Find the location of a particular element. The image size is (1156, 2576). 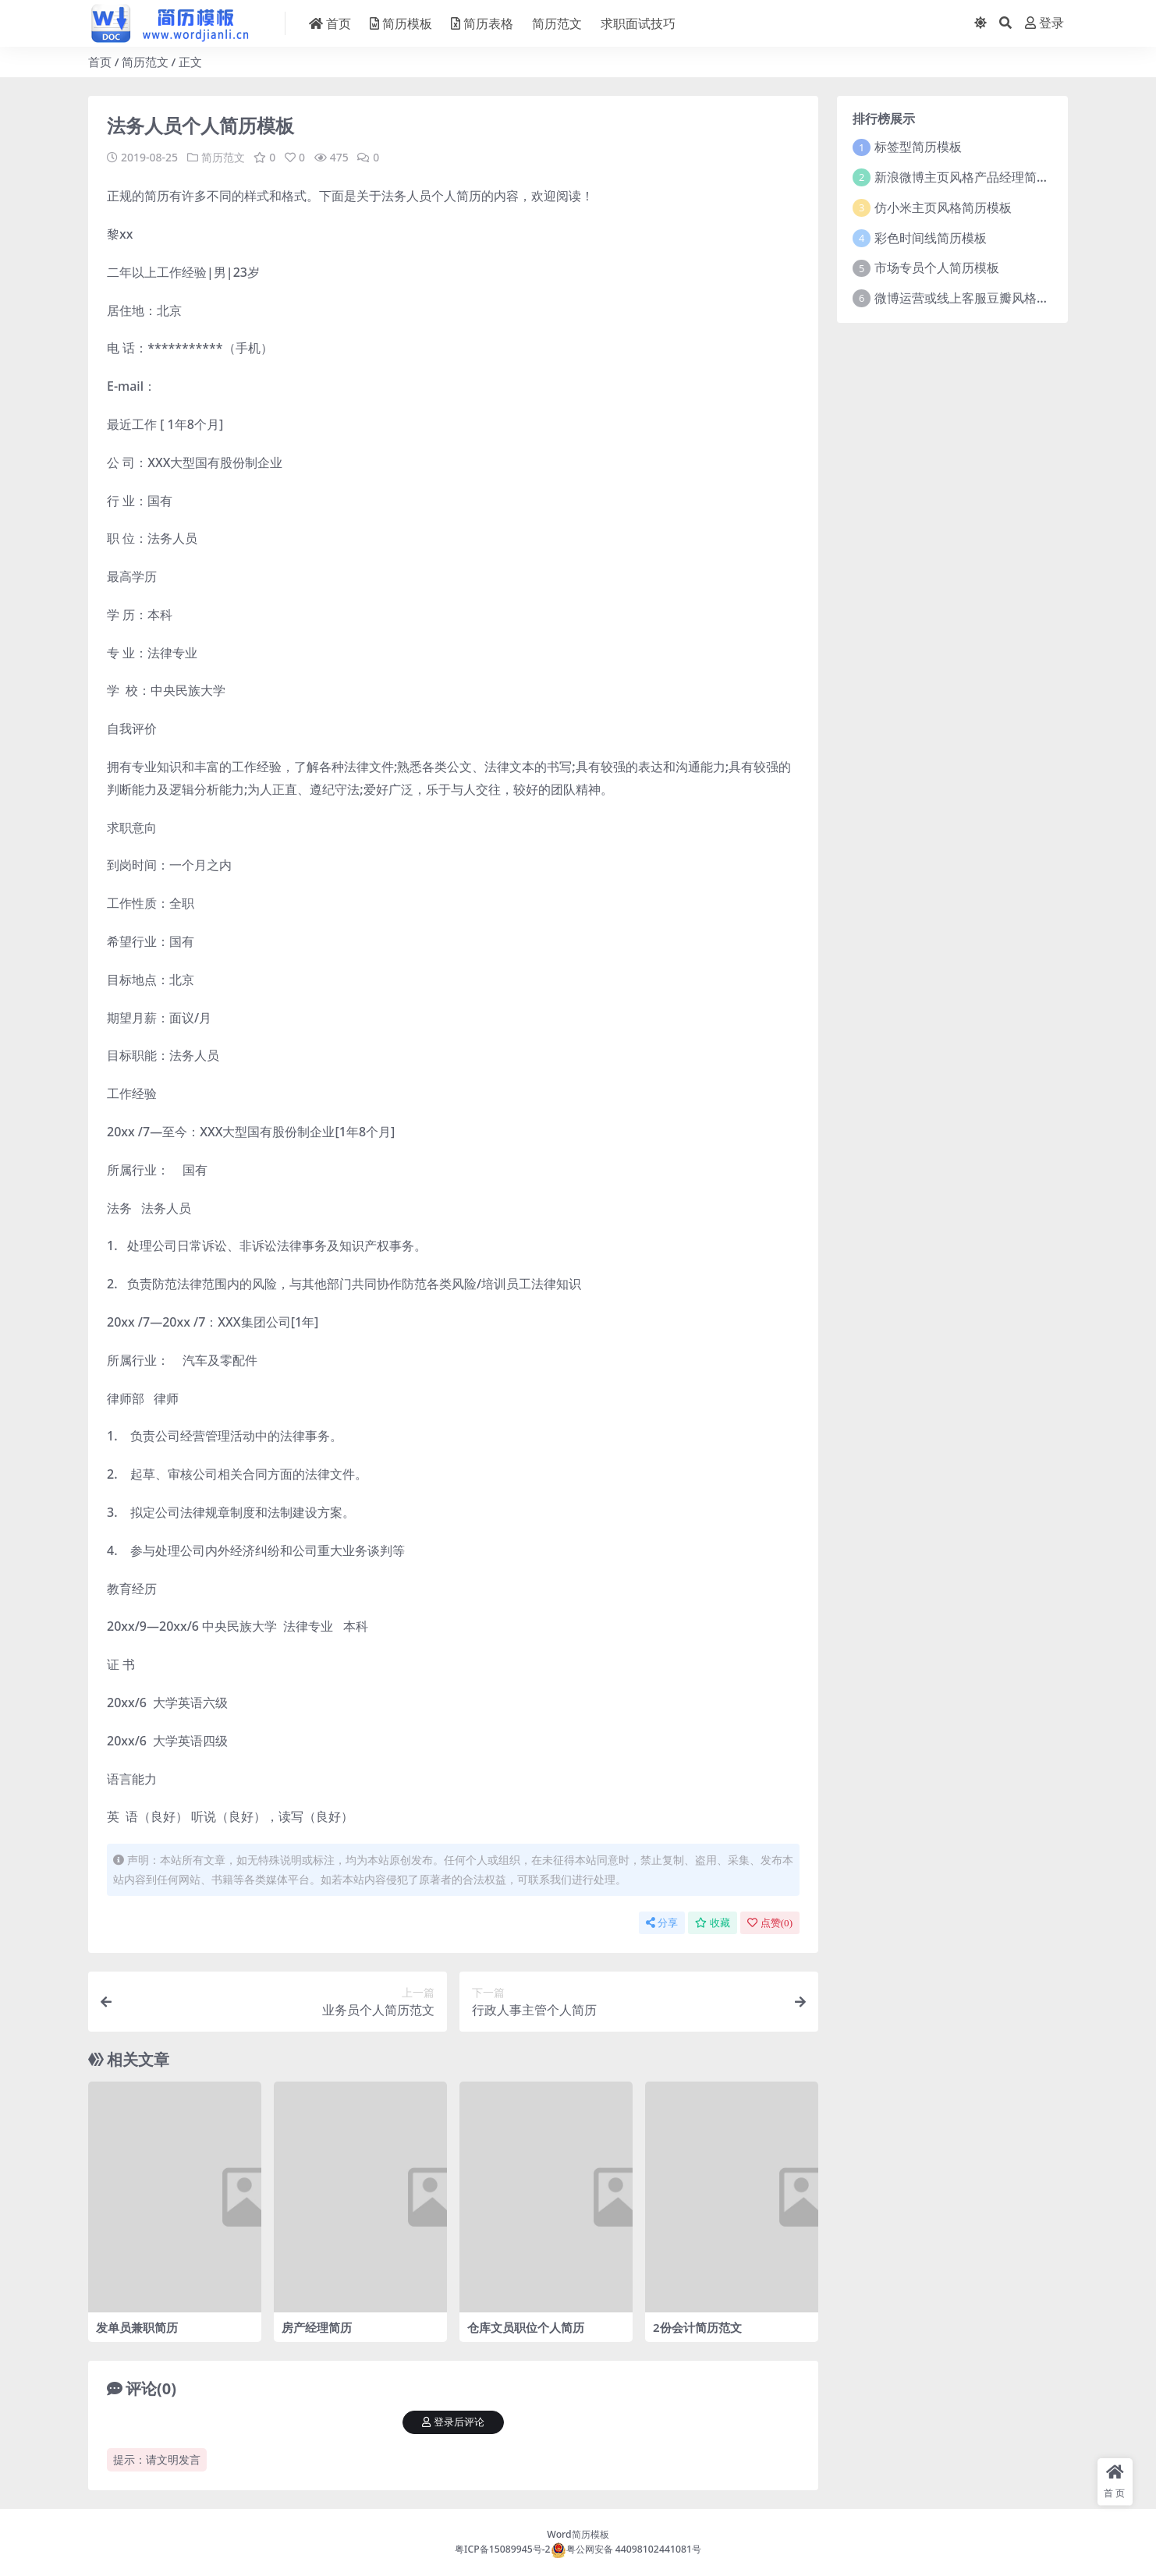

微博运营或线上客服豆瓣风格简历 is located at coordinates (968, 297).